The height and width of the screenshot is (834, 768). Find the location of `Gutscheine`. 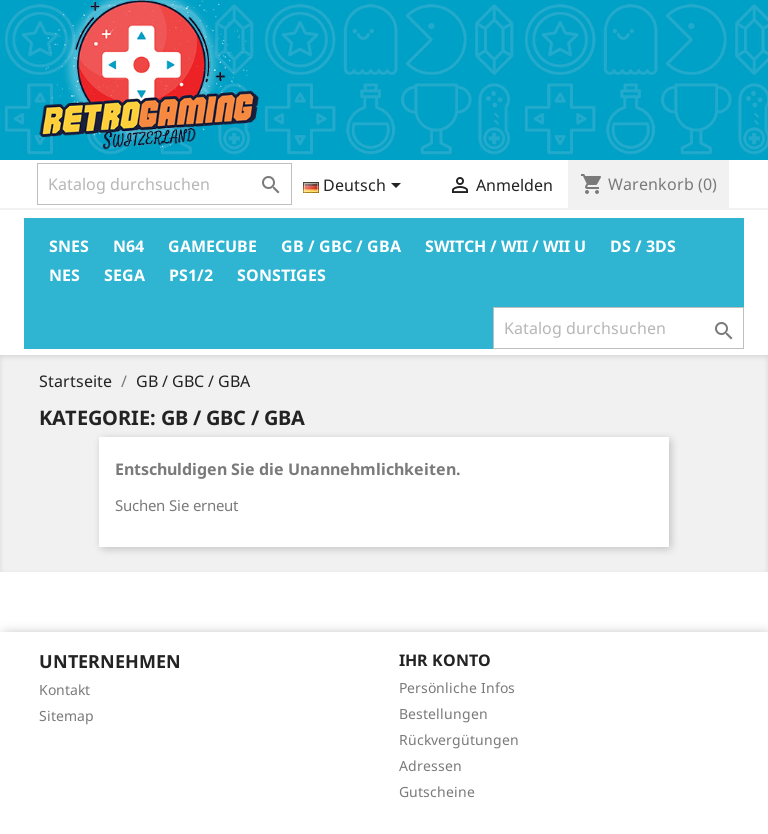

Gutscheine is located at coordinates (437, 791).